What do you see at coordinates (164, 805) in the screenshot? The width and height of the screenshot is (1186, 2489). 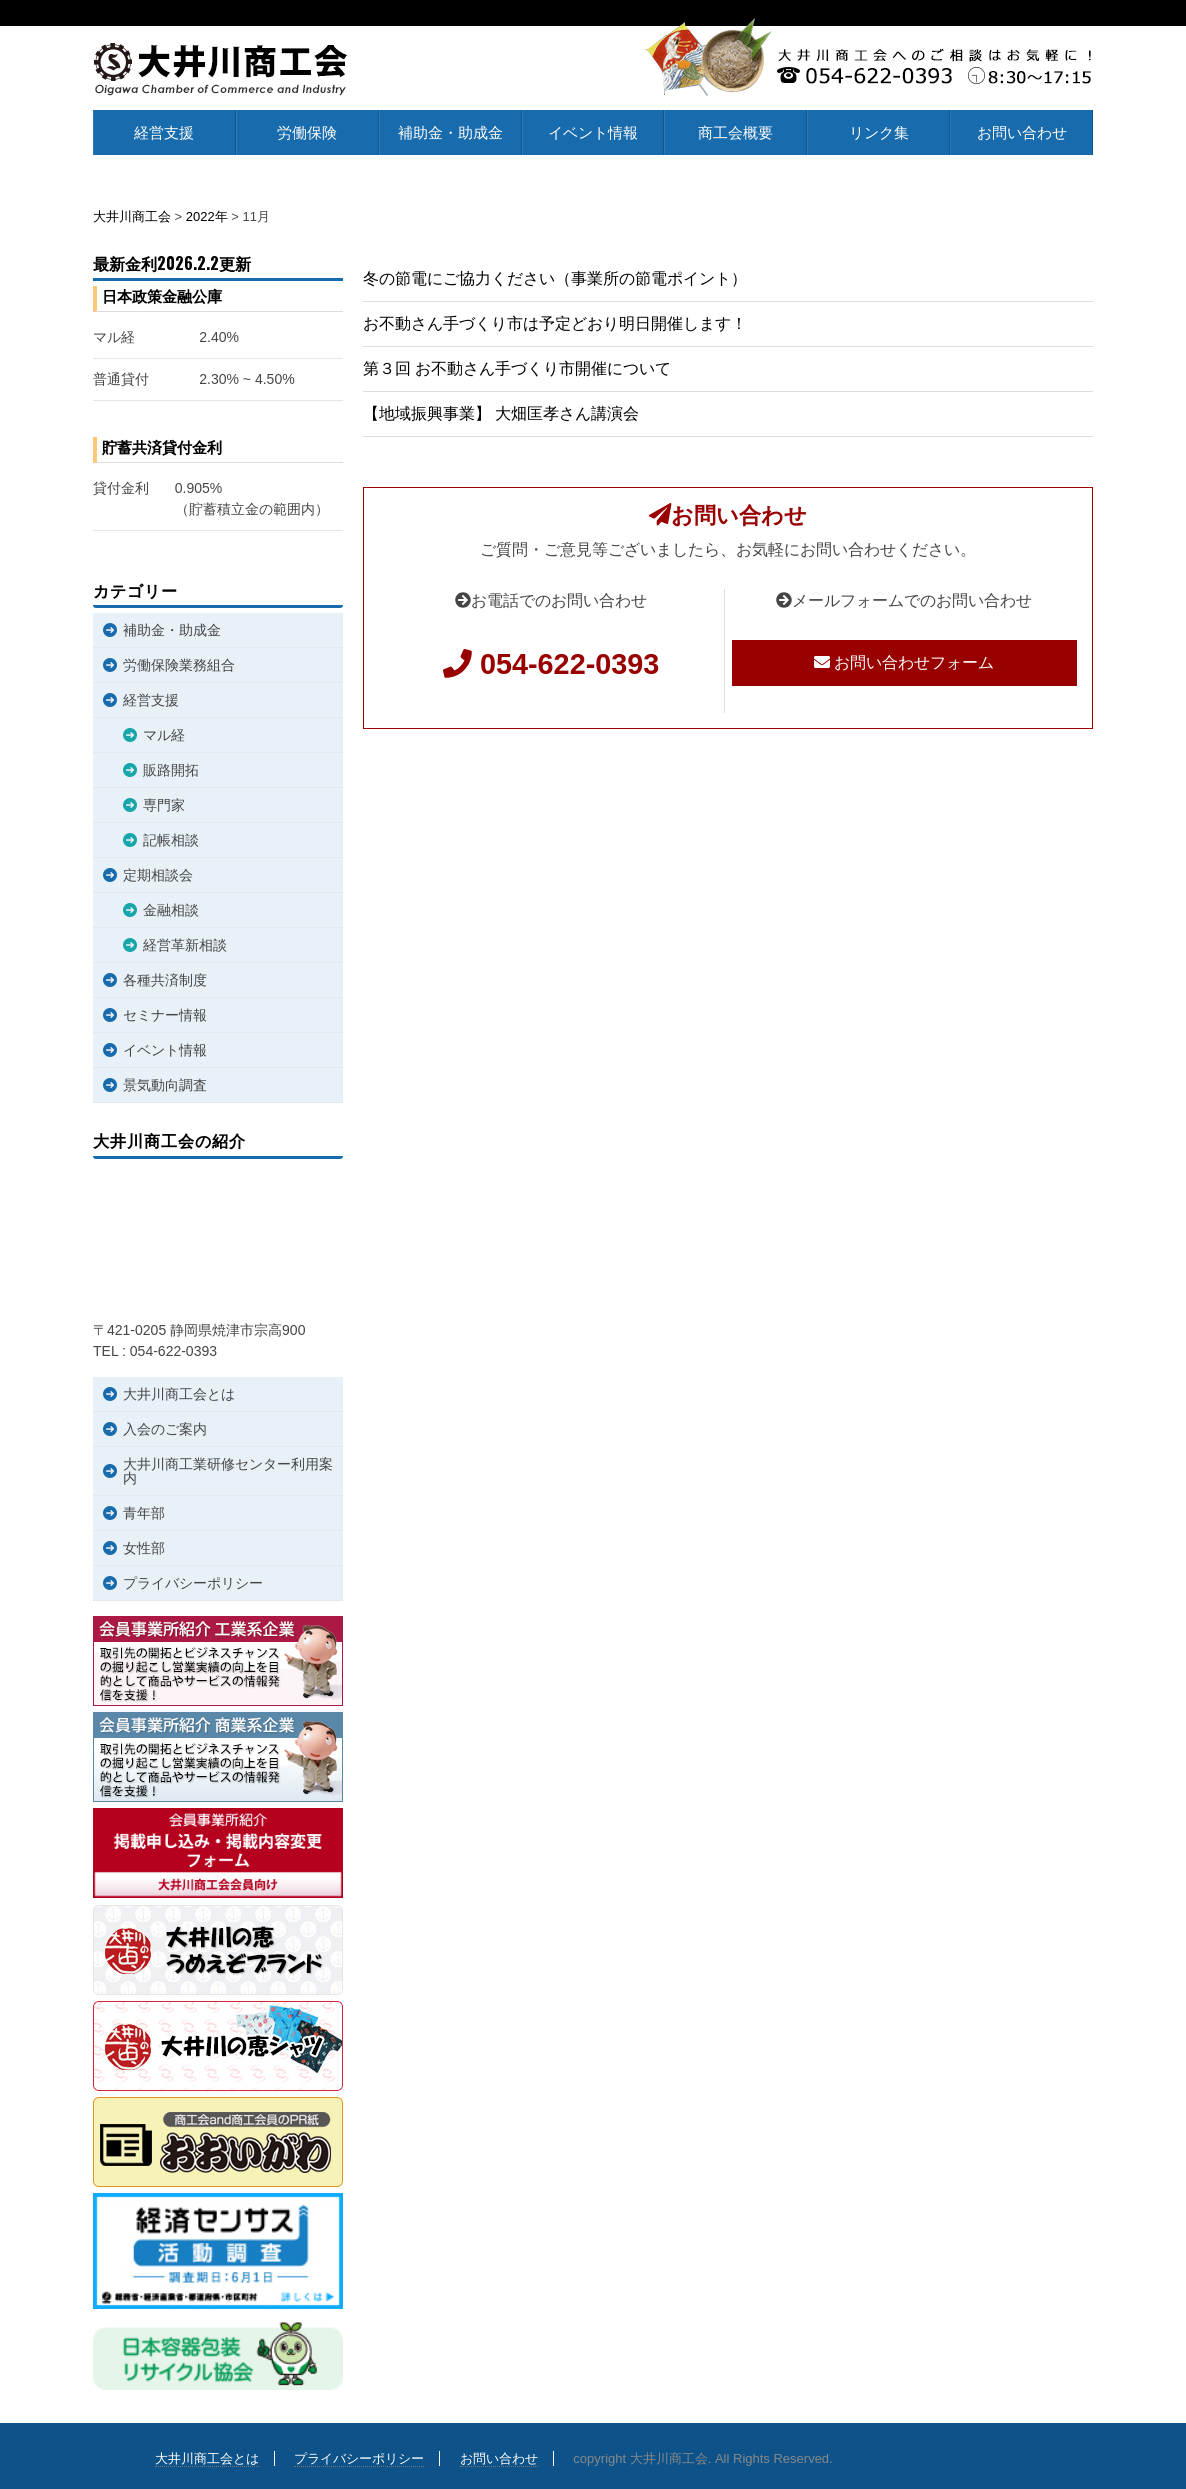 I see `専門家` at bounding box center [164, 805].